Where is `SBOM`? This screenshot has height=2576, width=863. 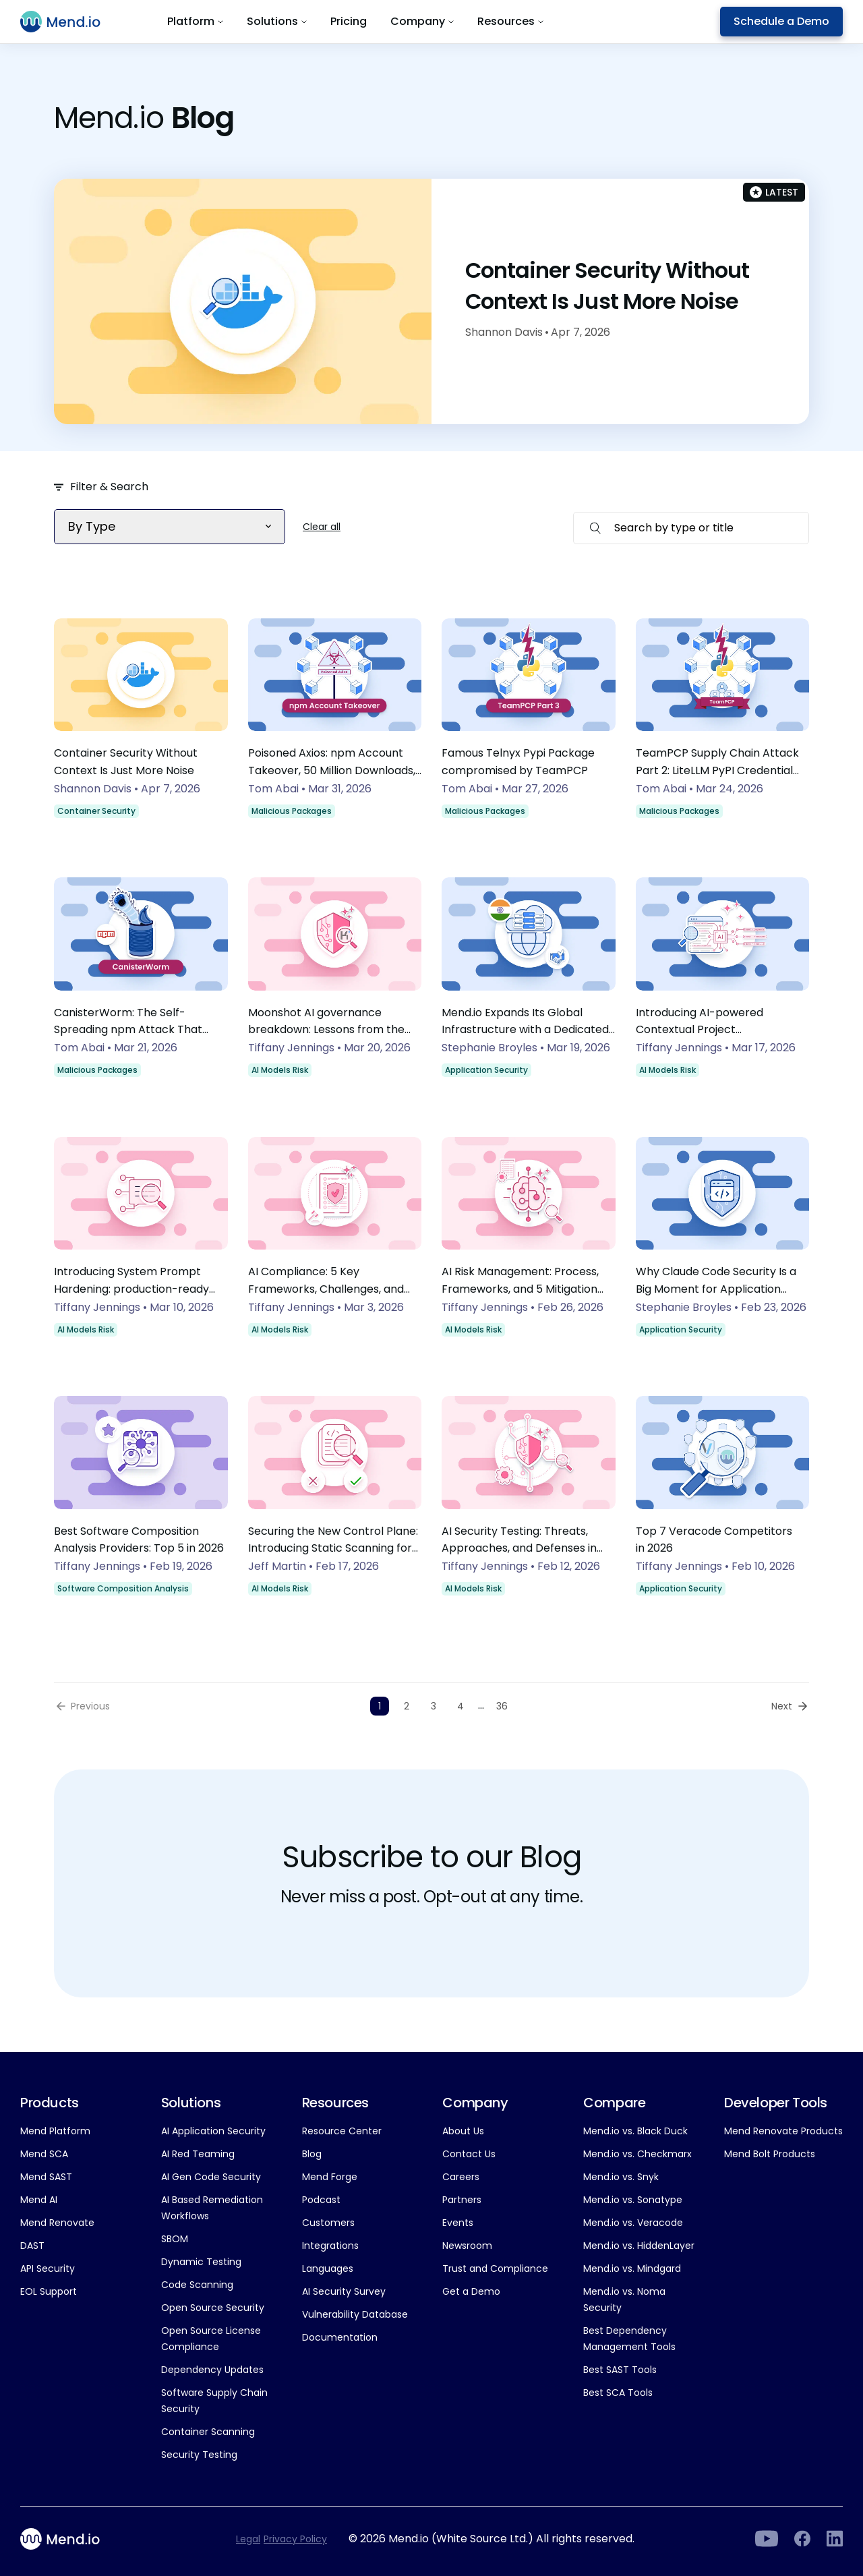 SBOM is located at coordinates (174, 2239).